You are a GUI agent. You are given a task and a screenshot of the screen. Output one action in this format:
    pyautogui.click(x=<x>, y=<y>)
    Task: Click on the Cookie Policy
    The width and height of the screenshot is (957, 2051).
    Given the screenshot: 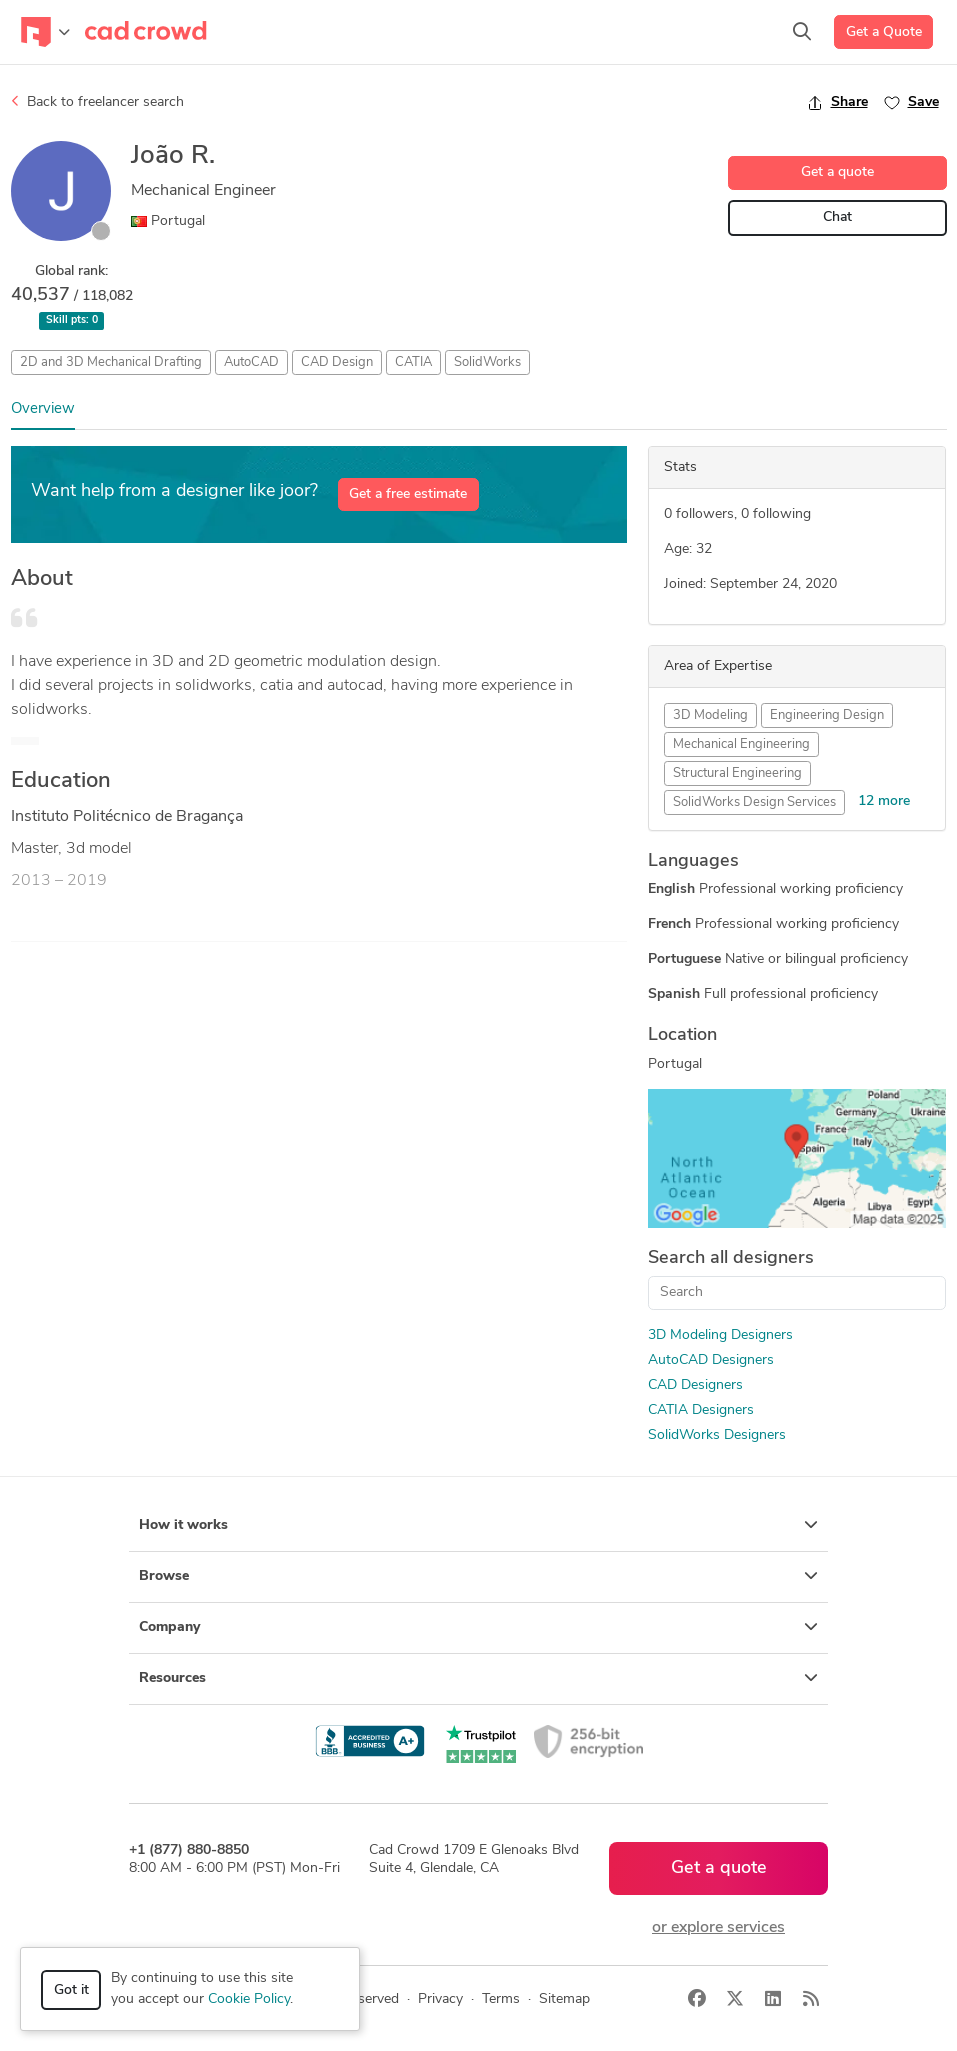 What is the action you would take?
    pyautogui.click(x=249, y=1999)
    